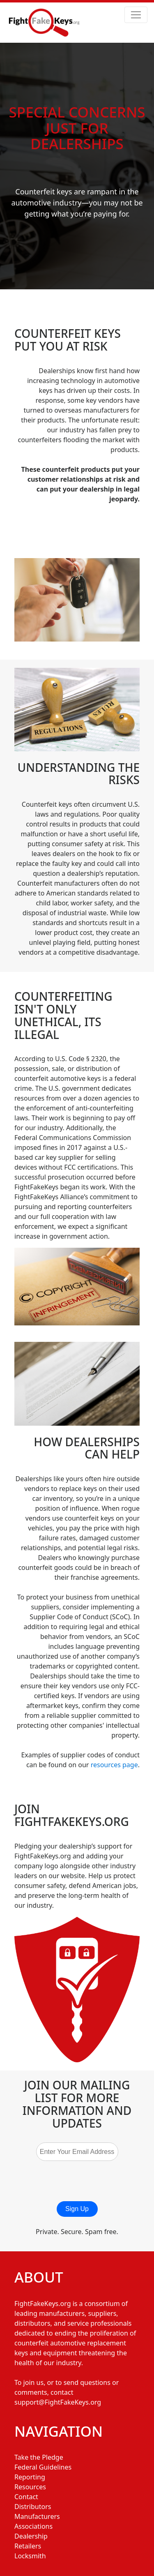 The image size is (154, 2576). I want to click on Resources, so click(30, 2486).